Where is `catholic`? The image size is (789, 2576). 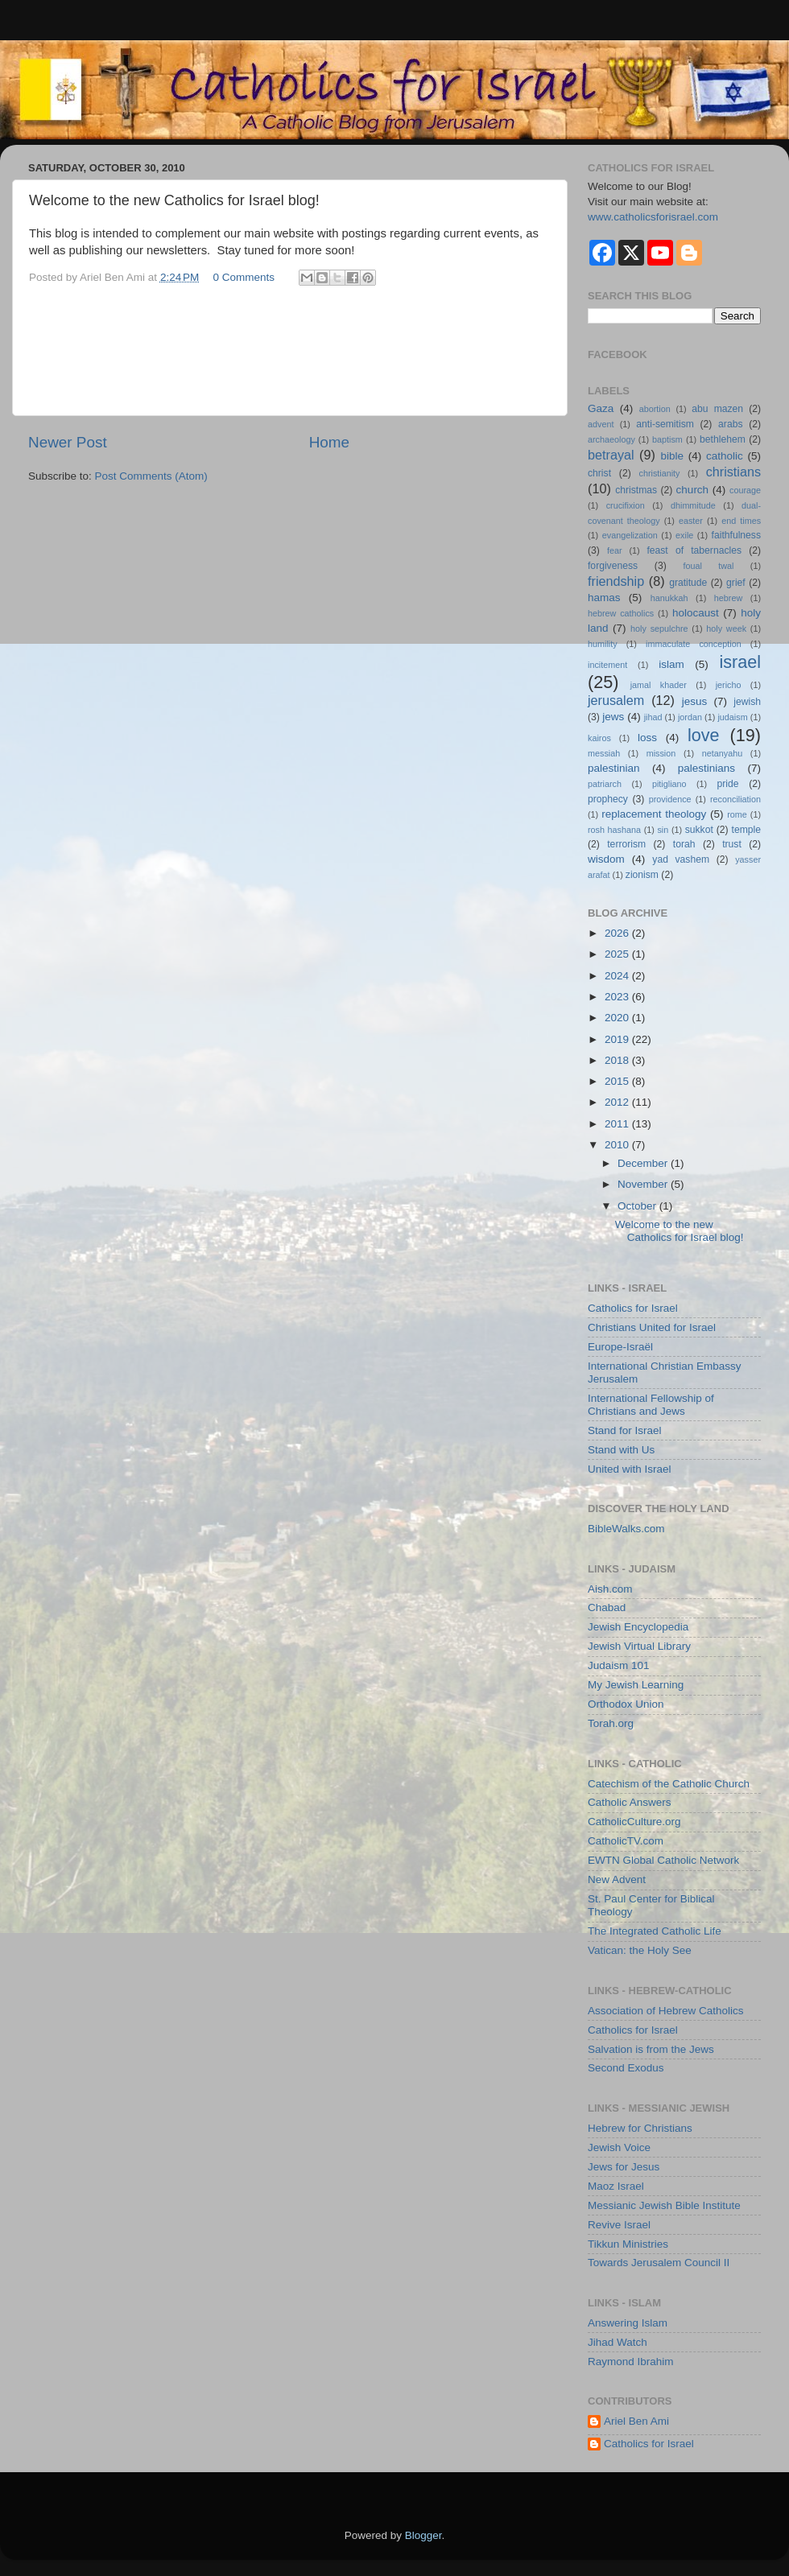 catholic is located at coordinates (724, 456).